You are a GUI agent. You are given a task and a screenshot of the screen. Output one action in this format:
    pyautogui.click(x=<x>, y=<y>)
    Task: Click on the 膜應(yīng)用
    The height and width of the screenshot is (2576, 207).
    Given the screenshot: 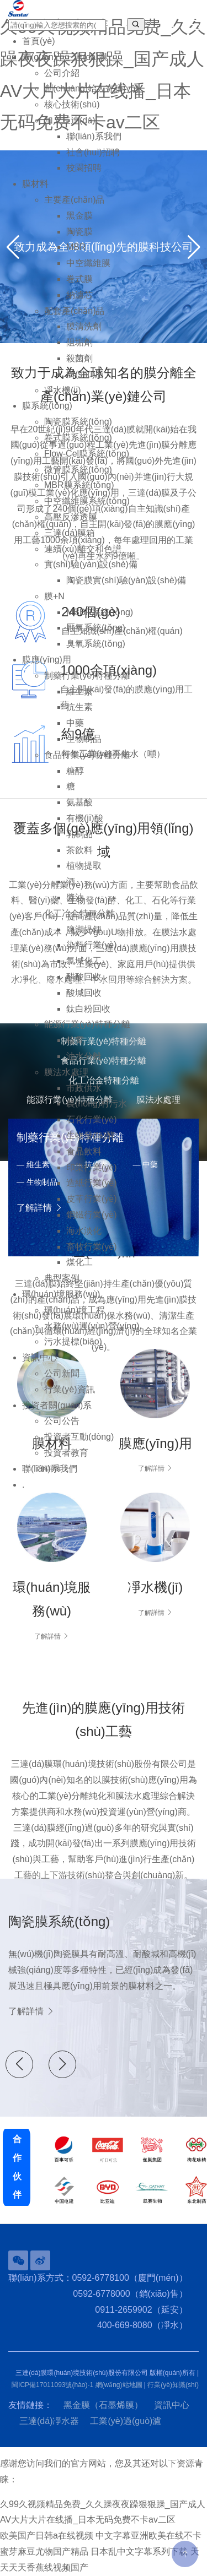 What is the action you would take?
    pyautogui.click(x=46, y=659)
    